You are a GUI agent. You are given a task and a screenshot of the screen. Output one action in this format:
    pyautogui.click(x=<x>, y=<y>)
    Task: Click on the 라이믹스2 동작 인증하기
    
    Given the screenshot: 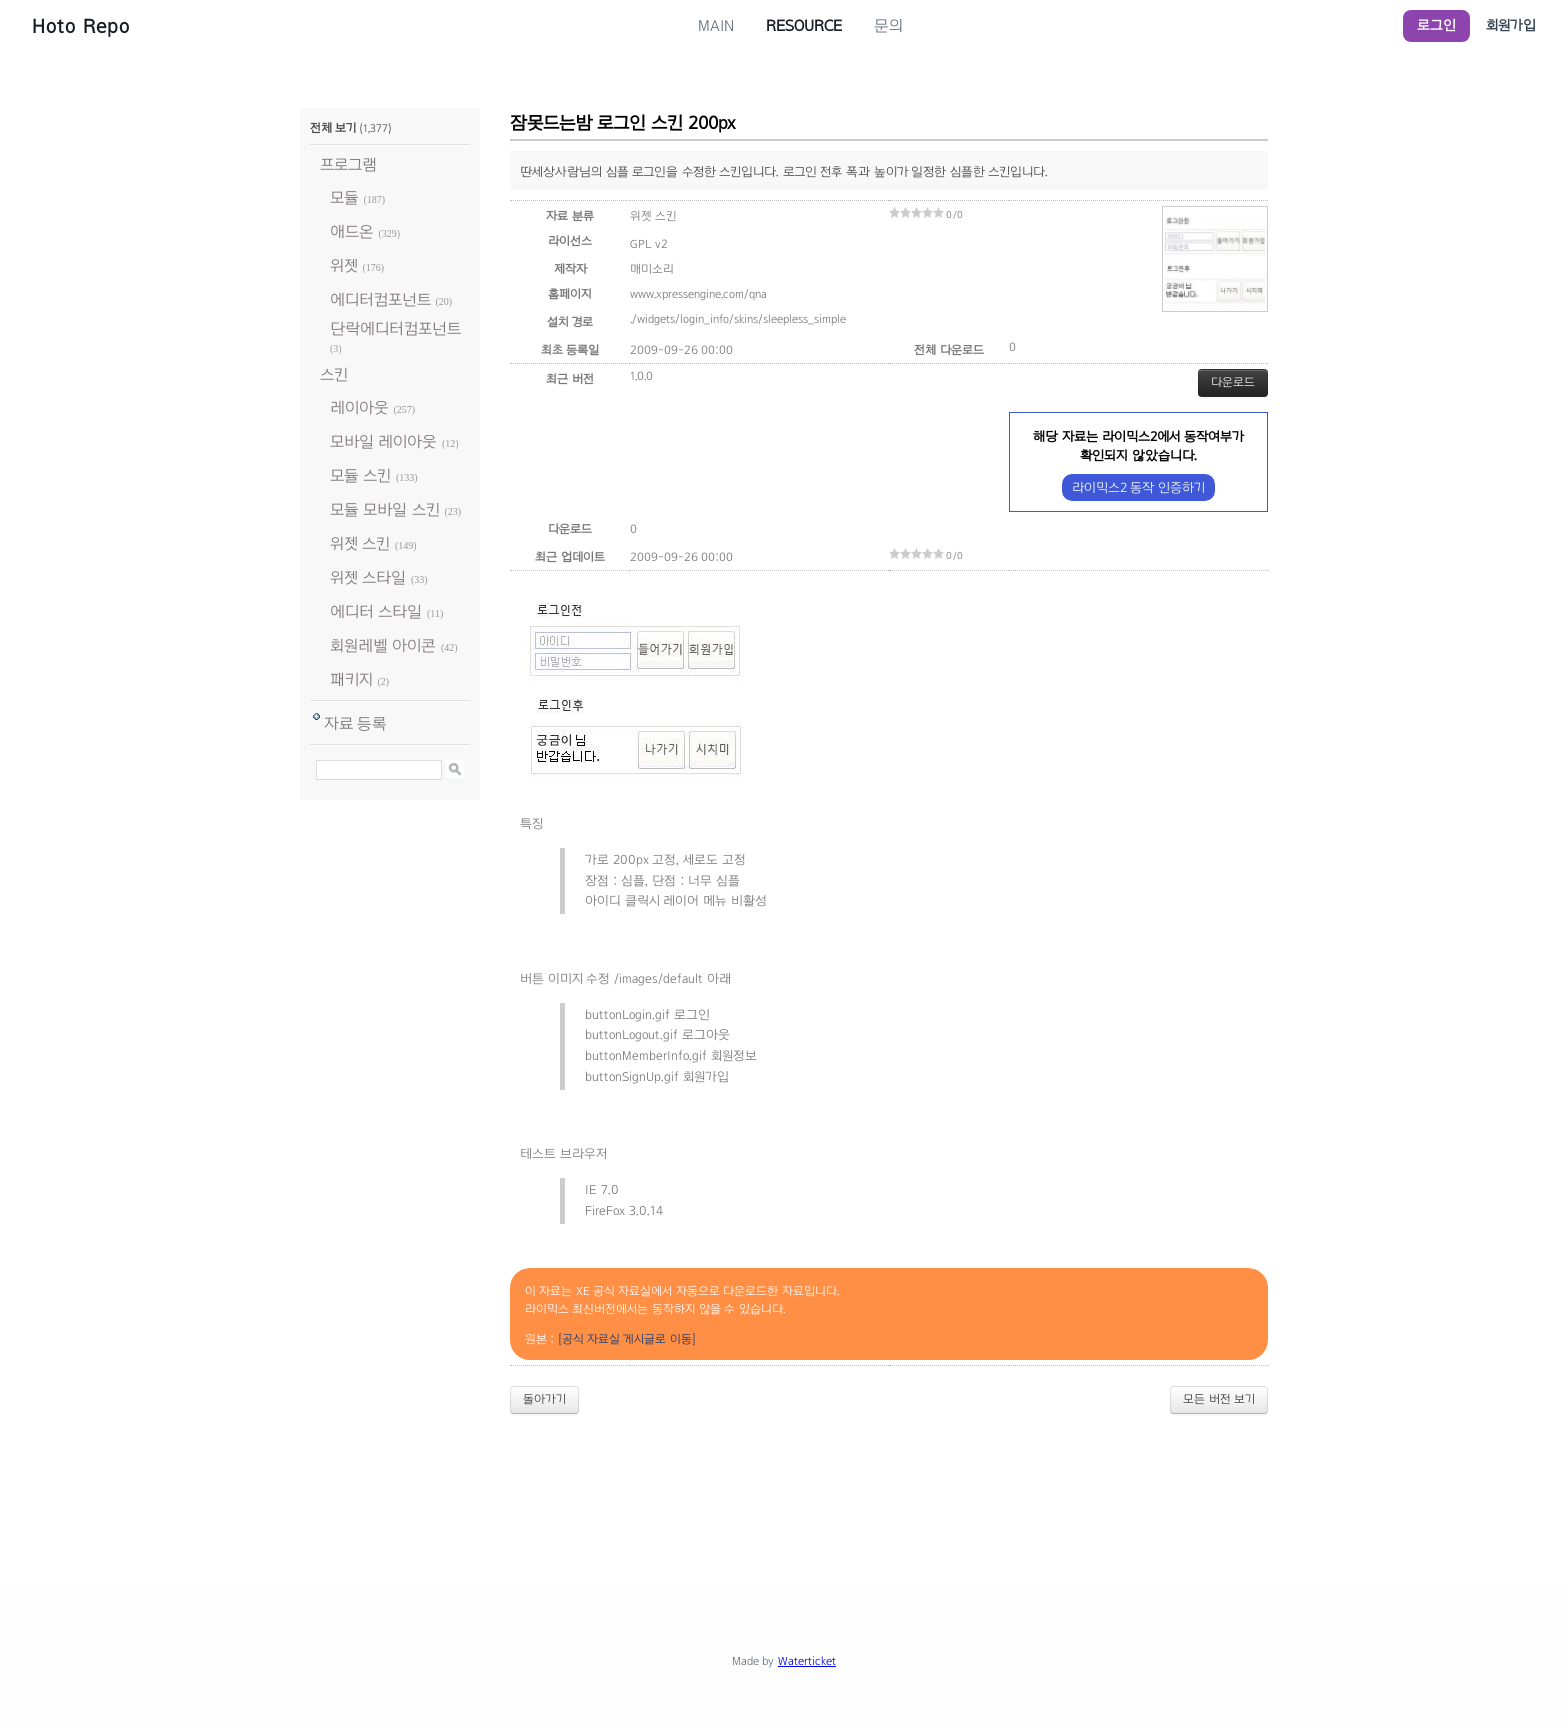 What is the action you would take?
    pyautogui.click(x=1138, y=487)
    